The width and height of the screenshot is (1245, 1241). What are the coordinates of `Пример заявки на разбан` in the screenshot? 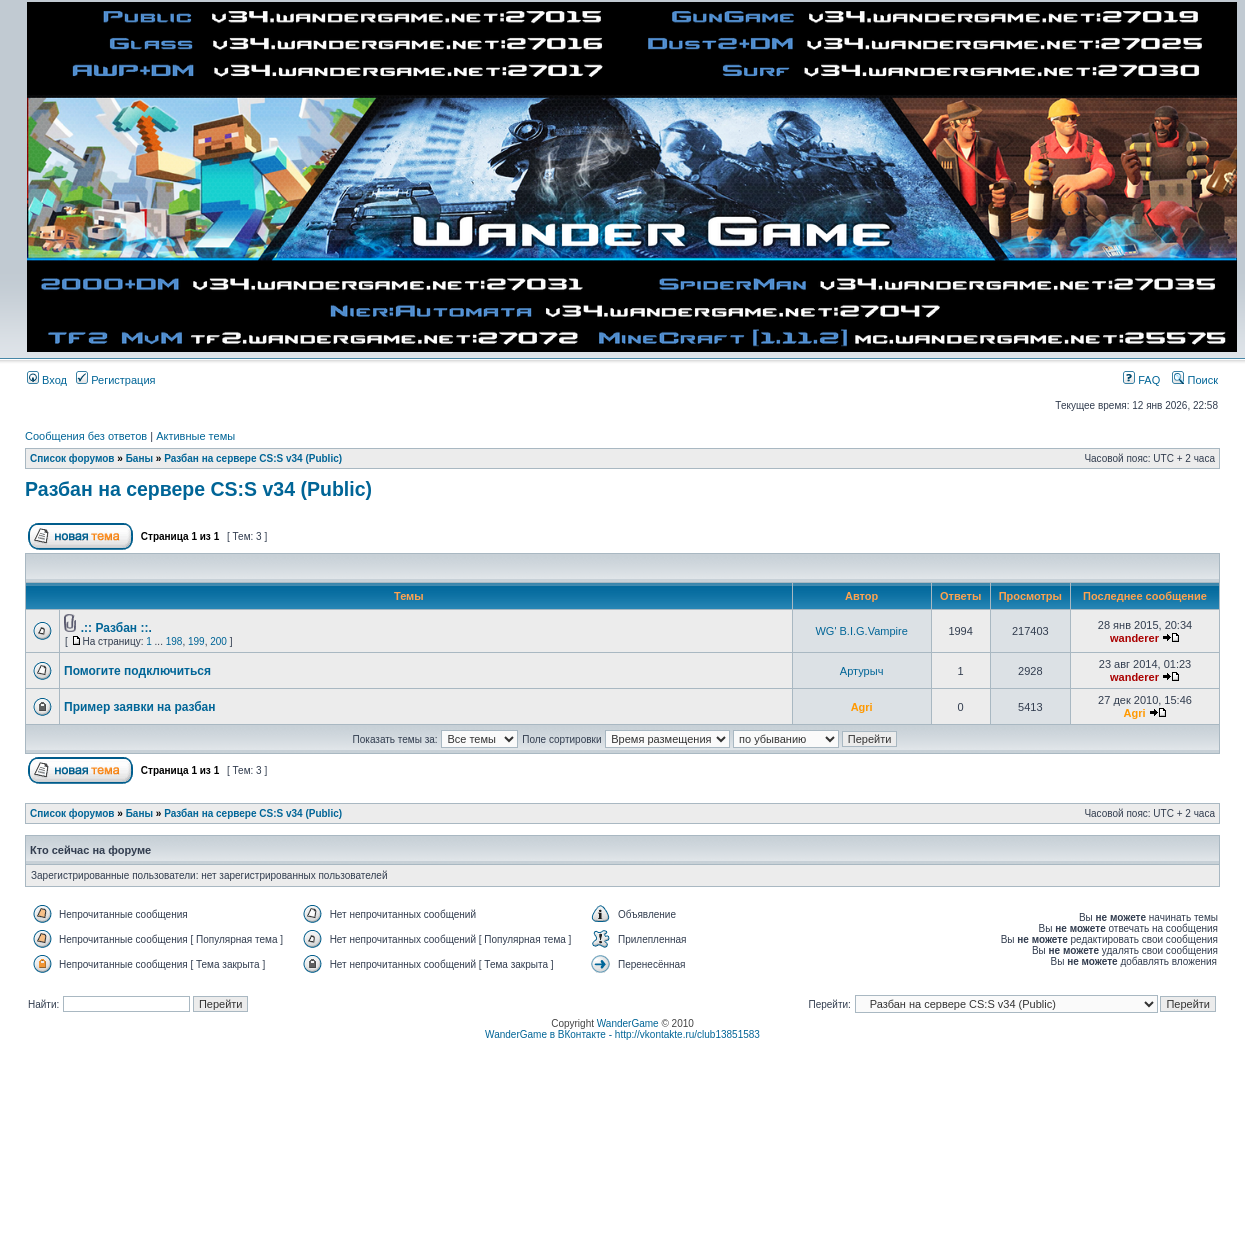 It's located at (140, 707).